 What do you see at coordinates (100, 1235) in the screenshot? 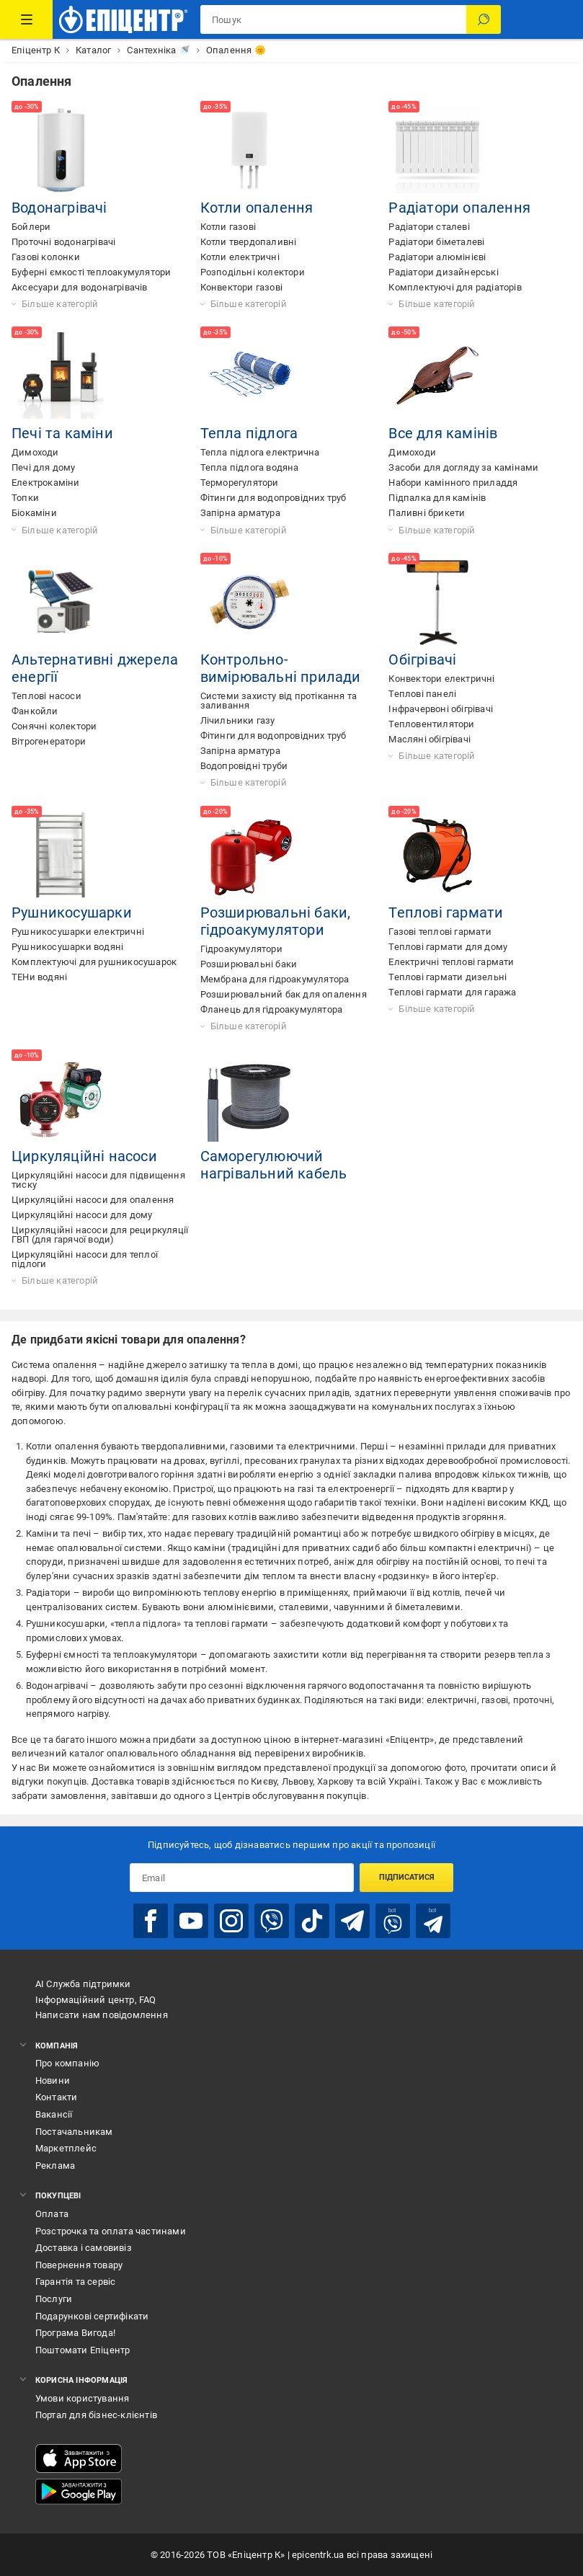
I see `Циркуляційні насоси для рециркуляції ГВП (для гарячої води)` at bounding box center [100, 1235].